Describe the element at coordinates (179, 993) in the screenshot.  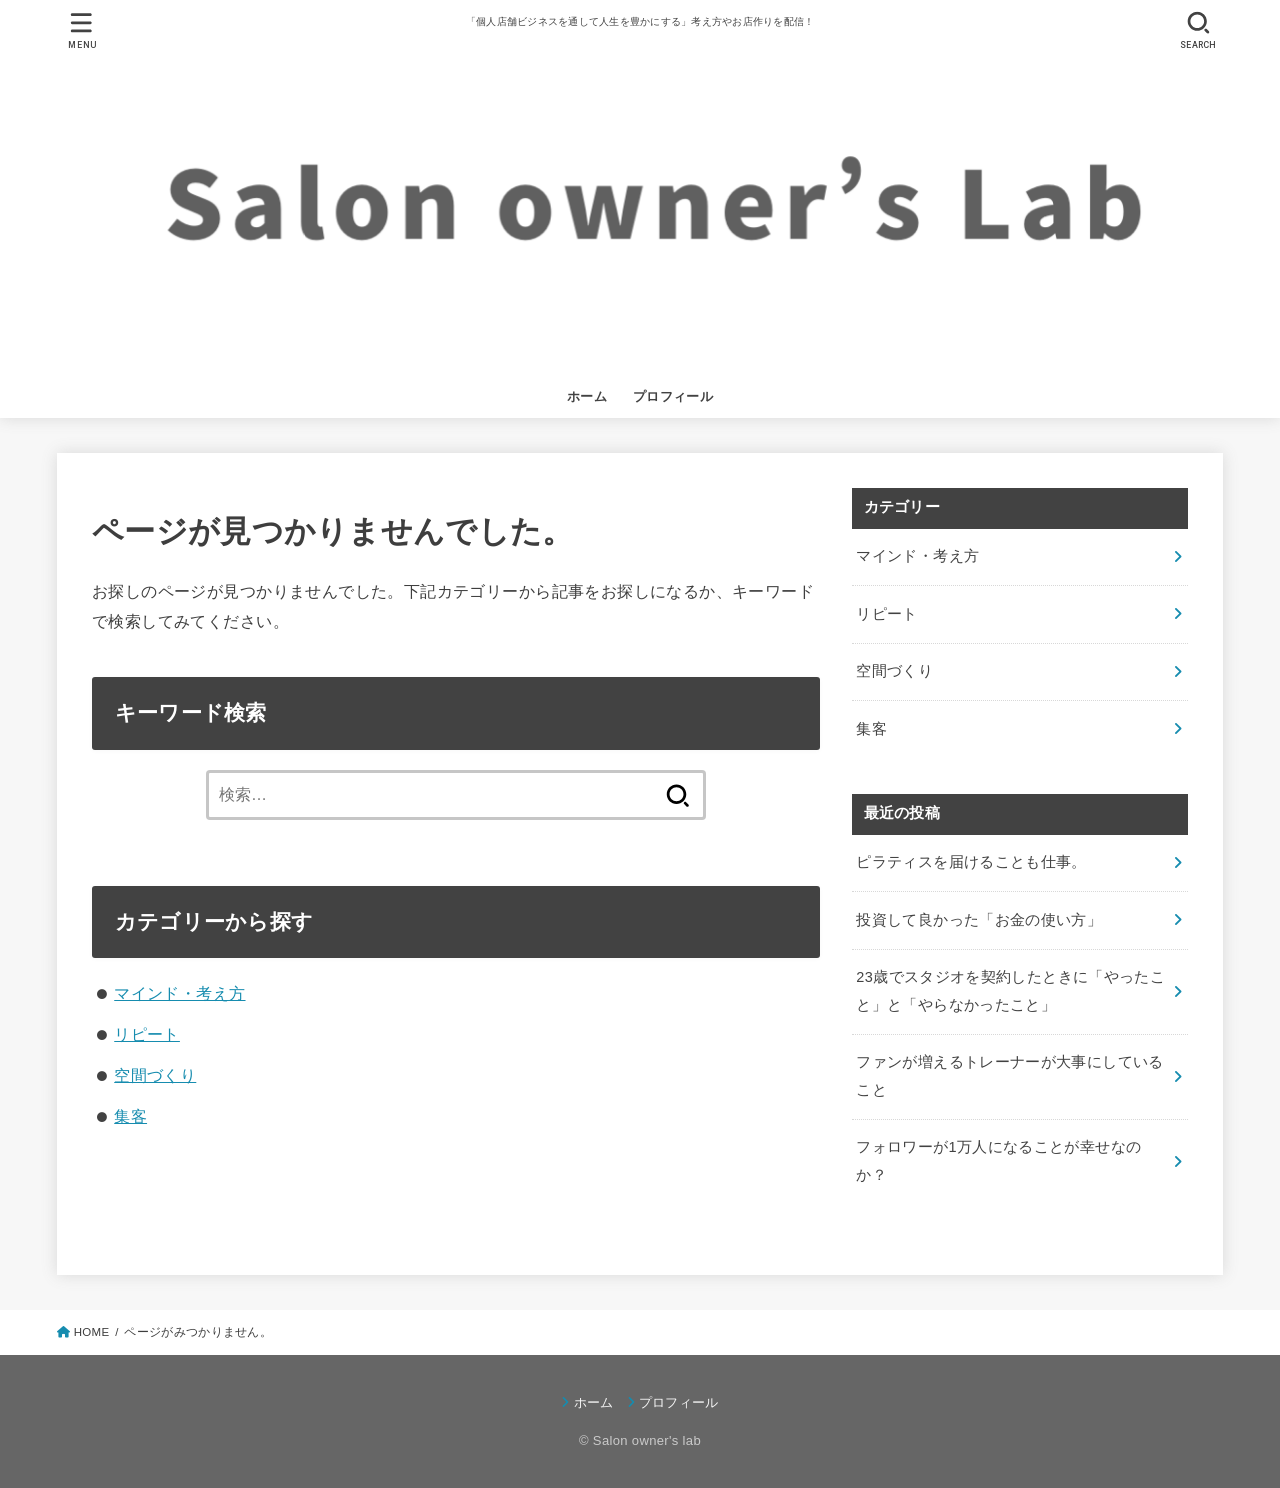
I see `マインド・考え方` at that location.